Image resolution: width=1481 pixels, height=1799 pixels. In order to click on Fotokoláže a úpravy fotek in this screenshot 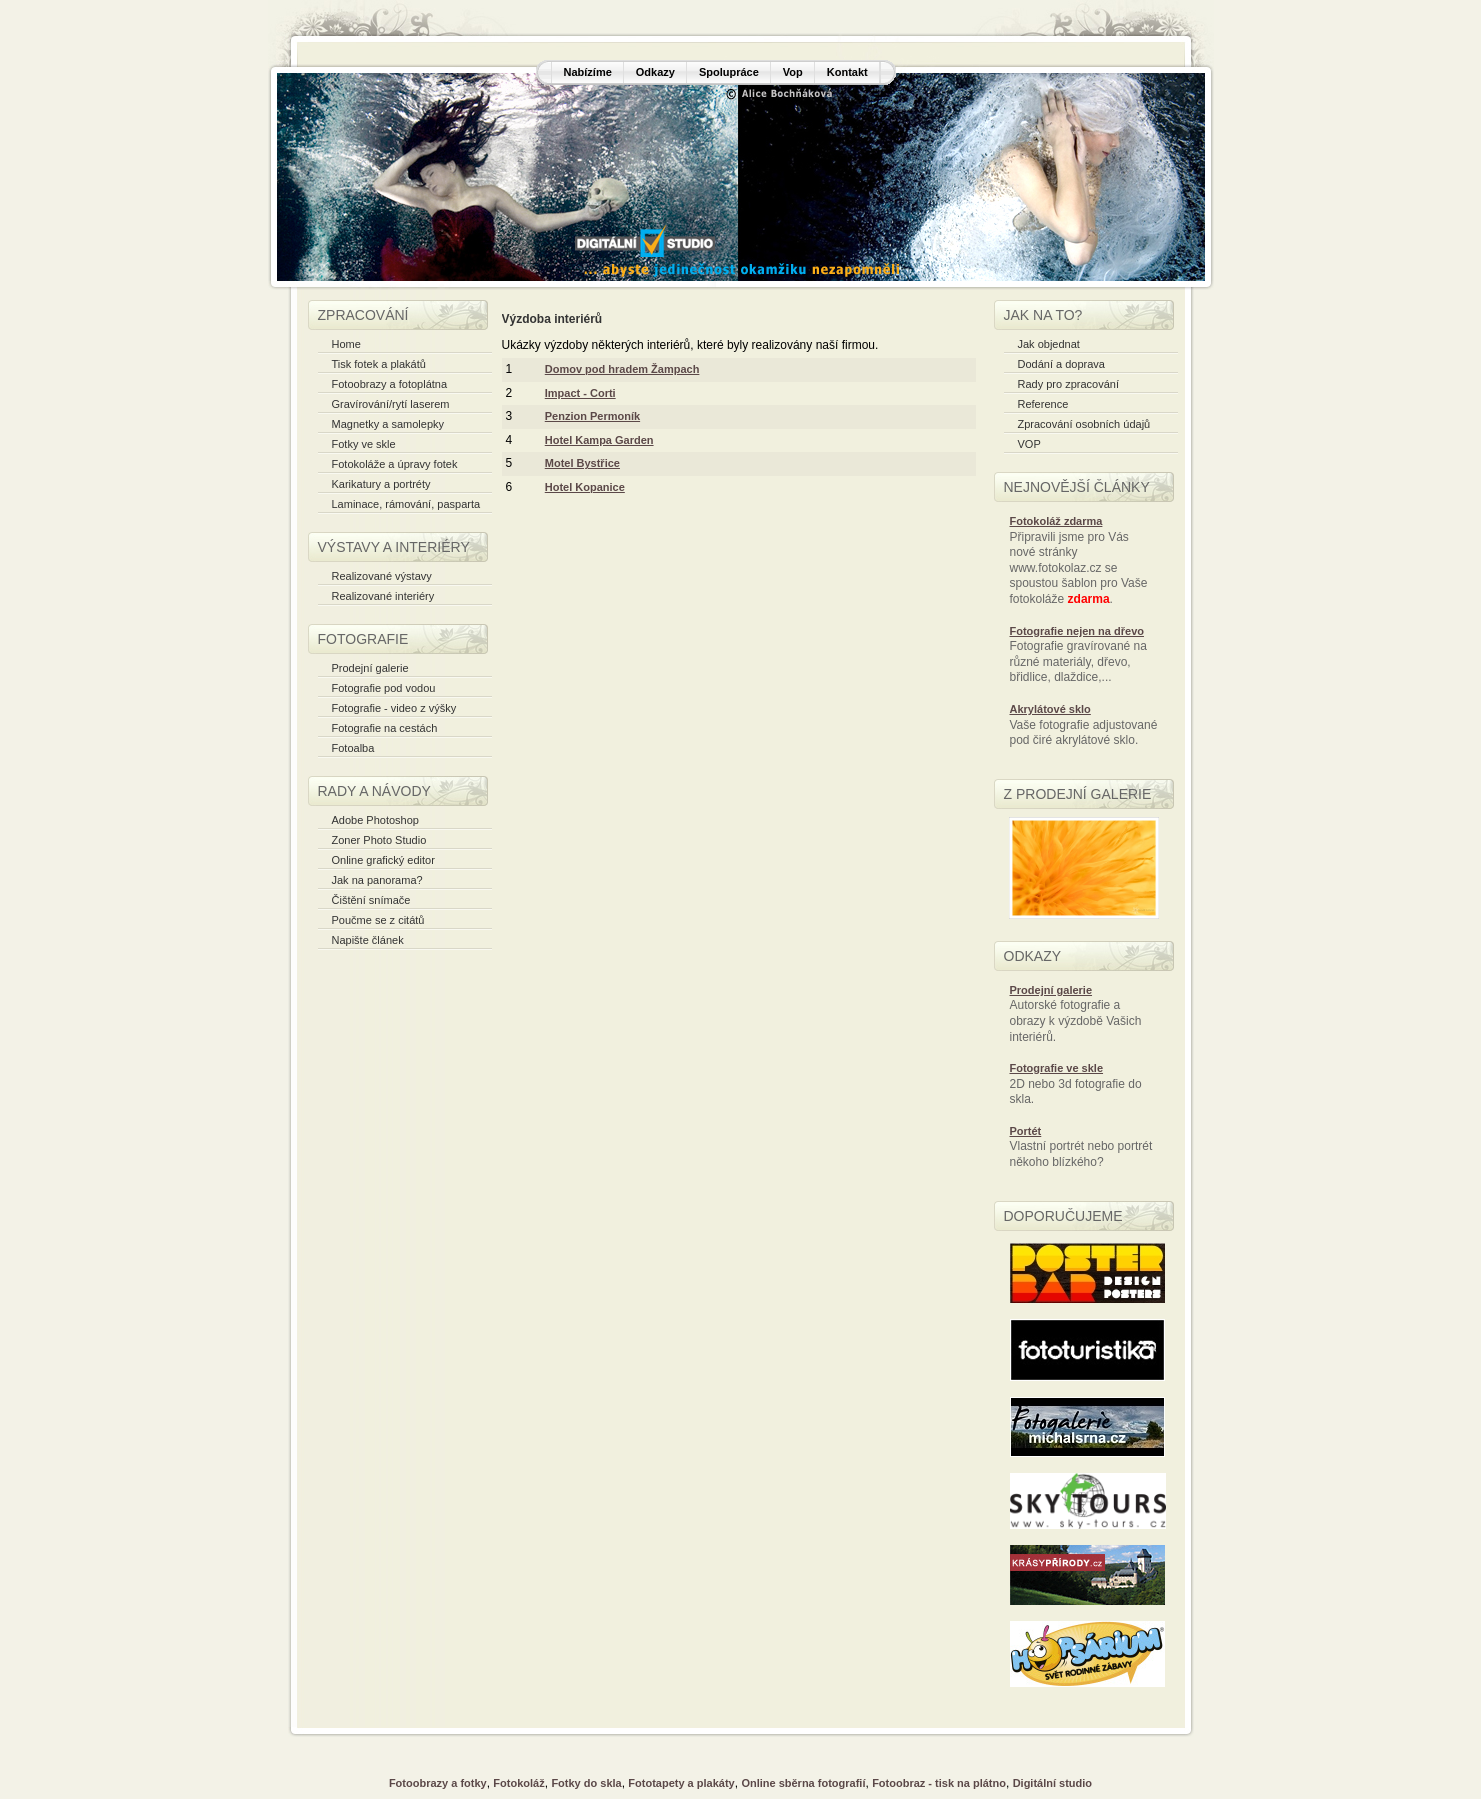, I will do `click(395, 464)`.